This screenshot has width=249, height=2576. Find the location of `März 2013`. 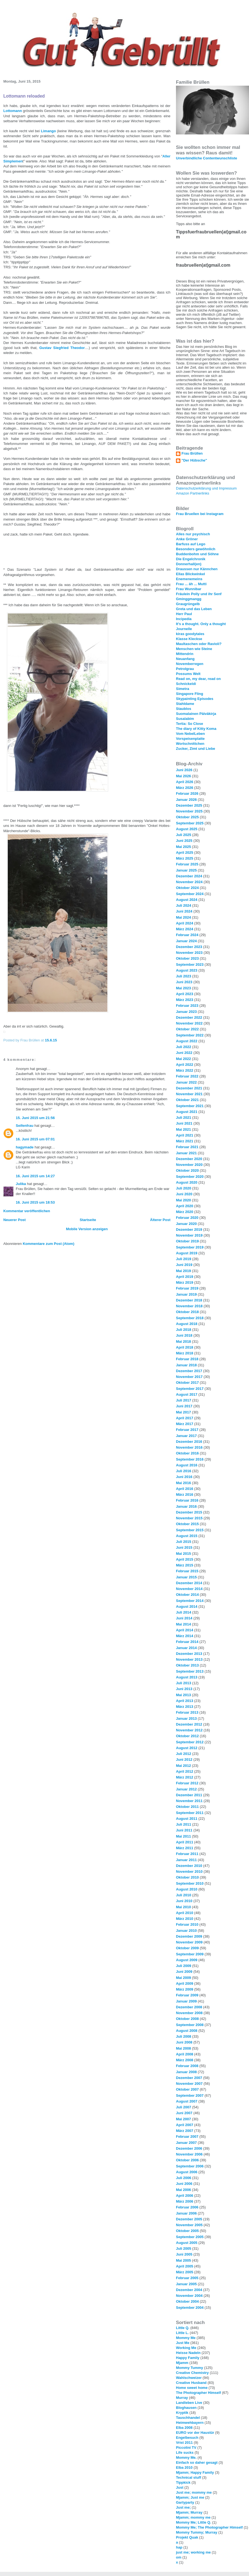

März 2013 is located at coordinates (184, 1706).